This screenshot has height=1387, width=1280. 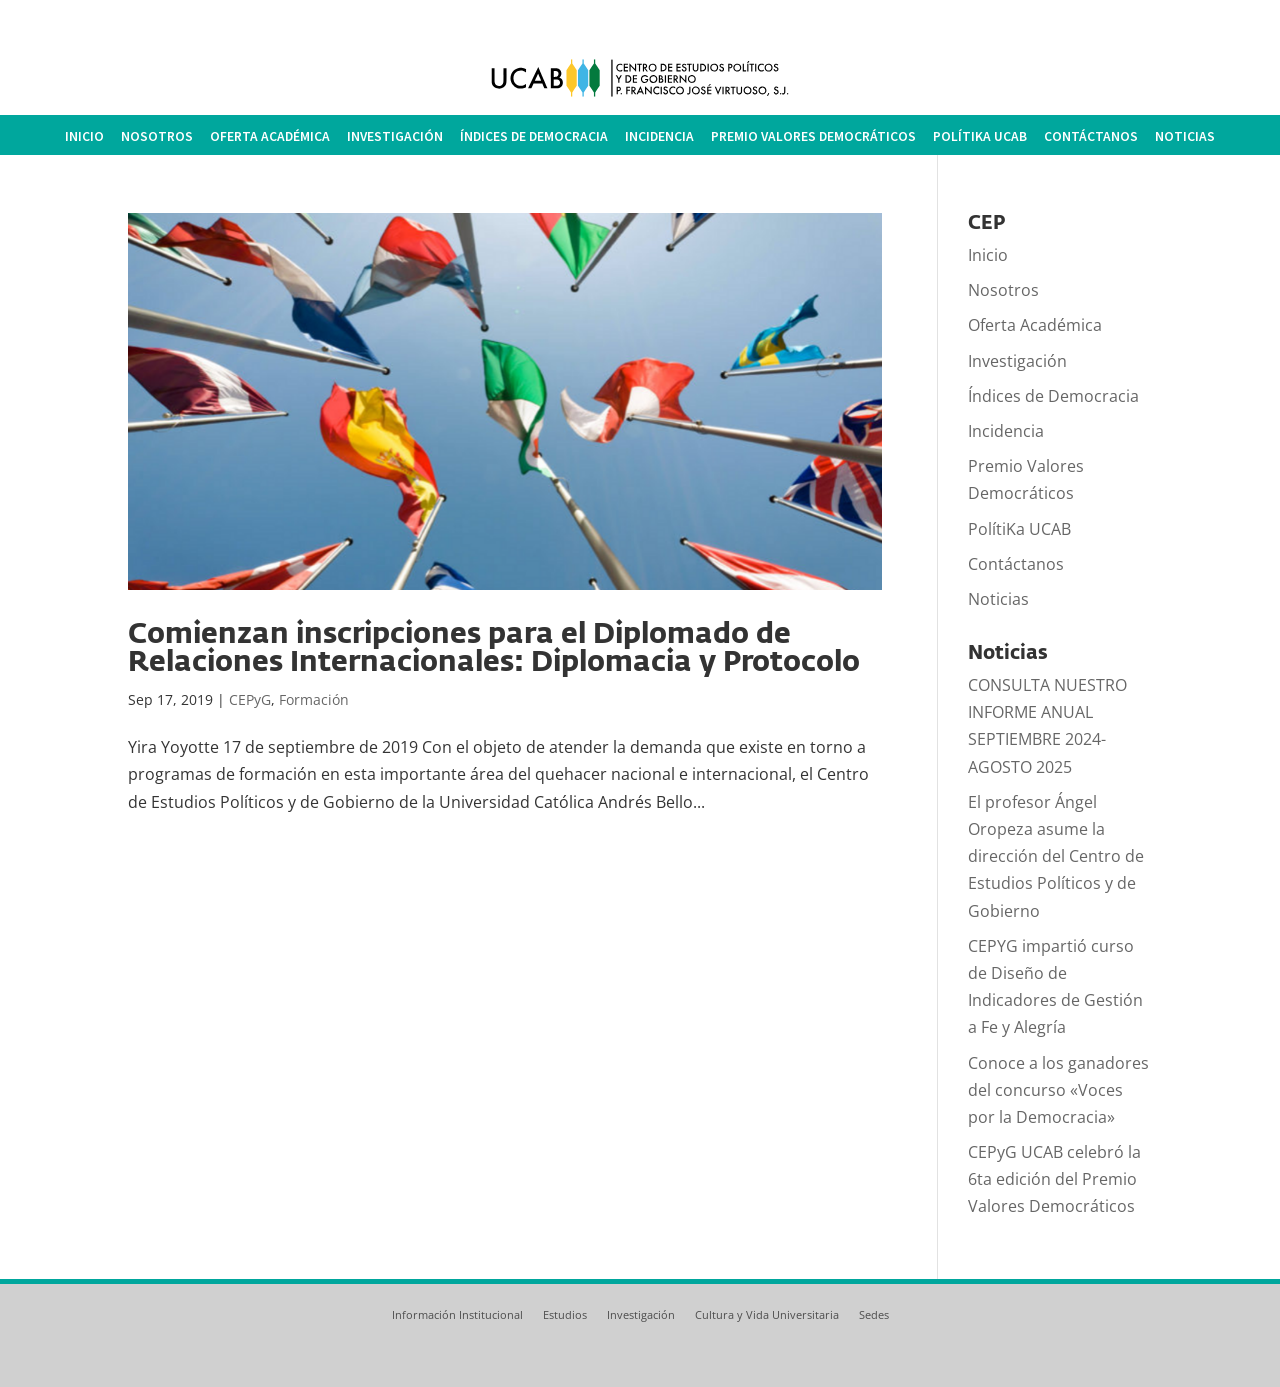 I want to click on Sedes, so click(x=874, y=1314).